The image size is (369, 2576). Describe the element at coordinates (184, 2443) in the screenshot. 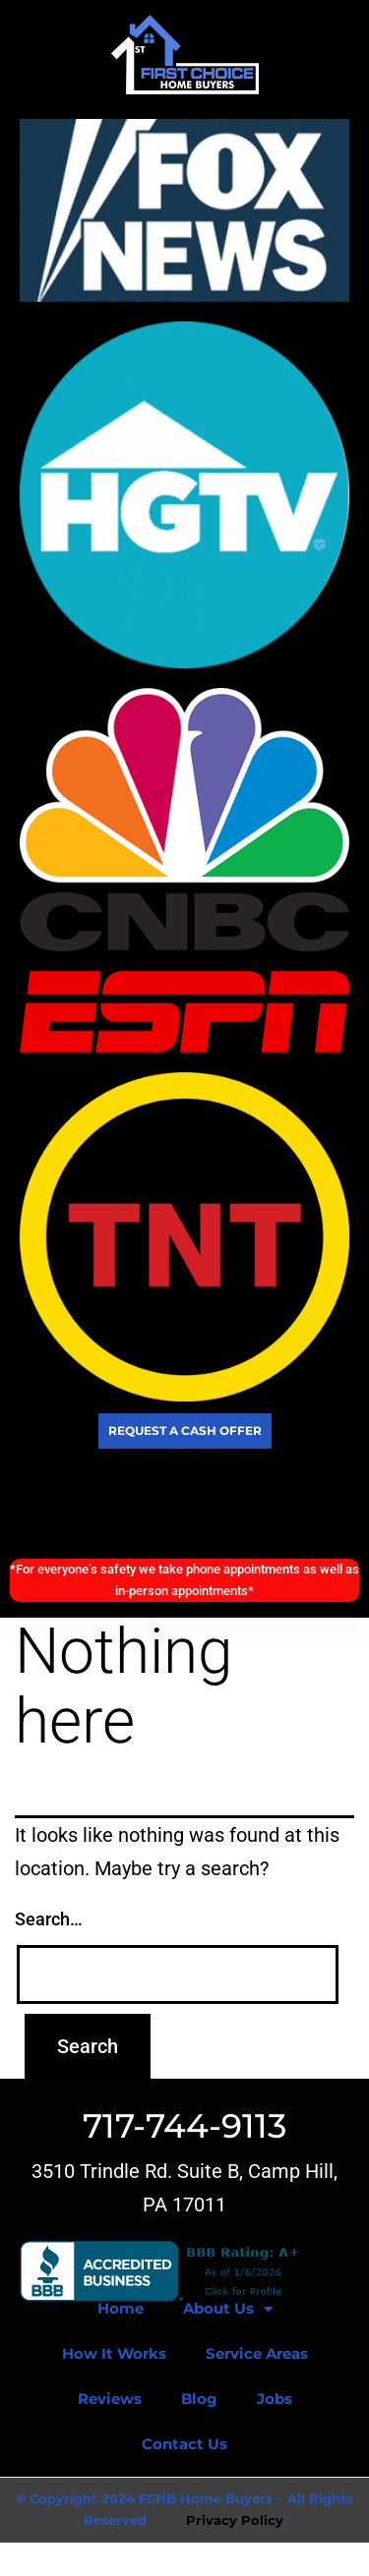

I see `Contact Us` at that location.